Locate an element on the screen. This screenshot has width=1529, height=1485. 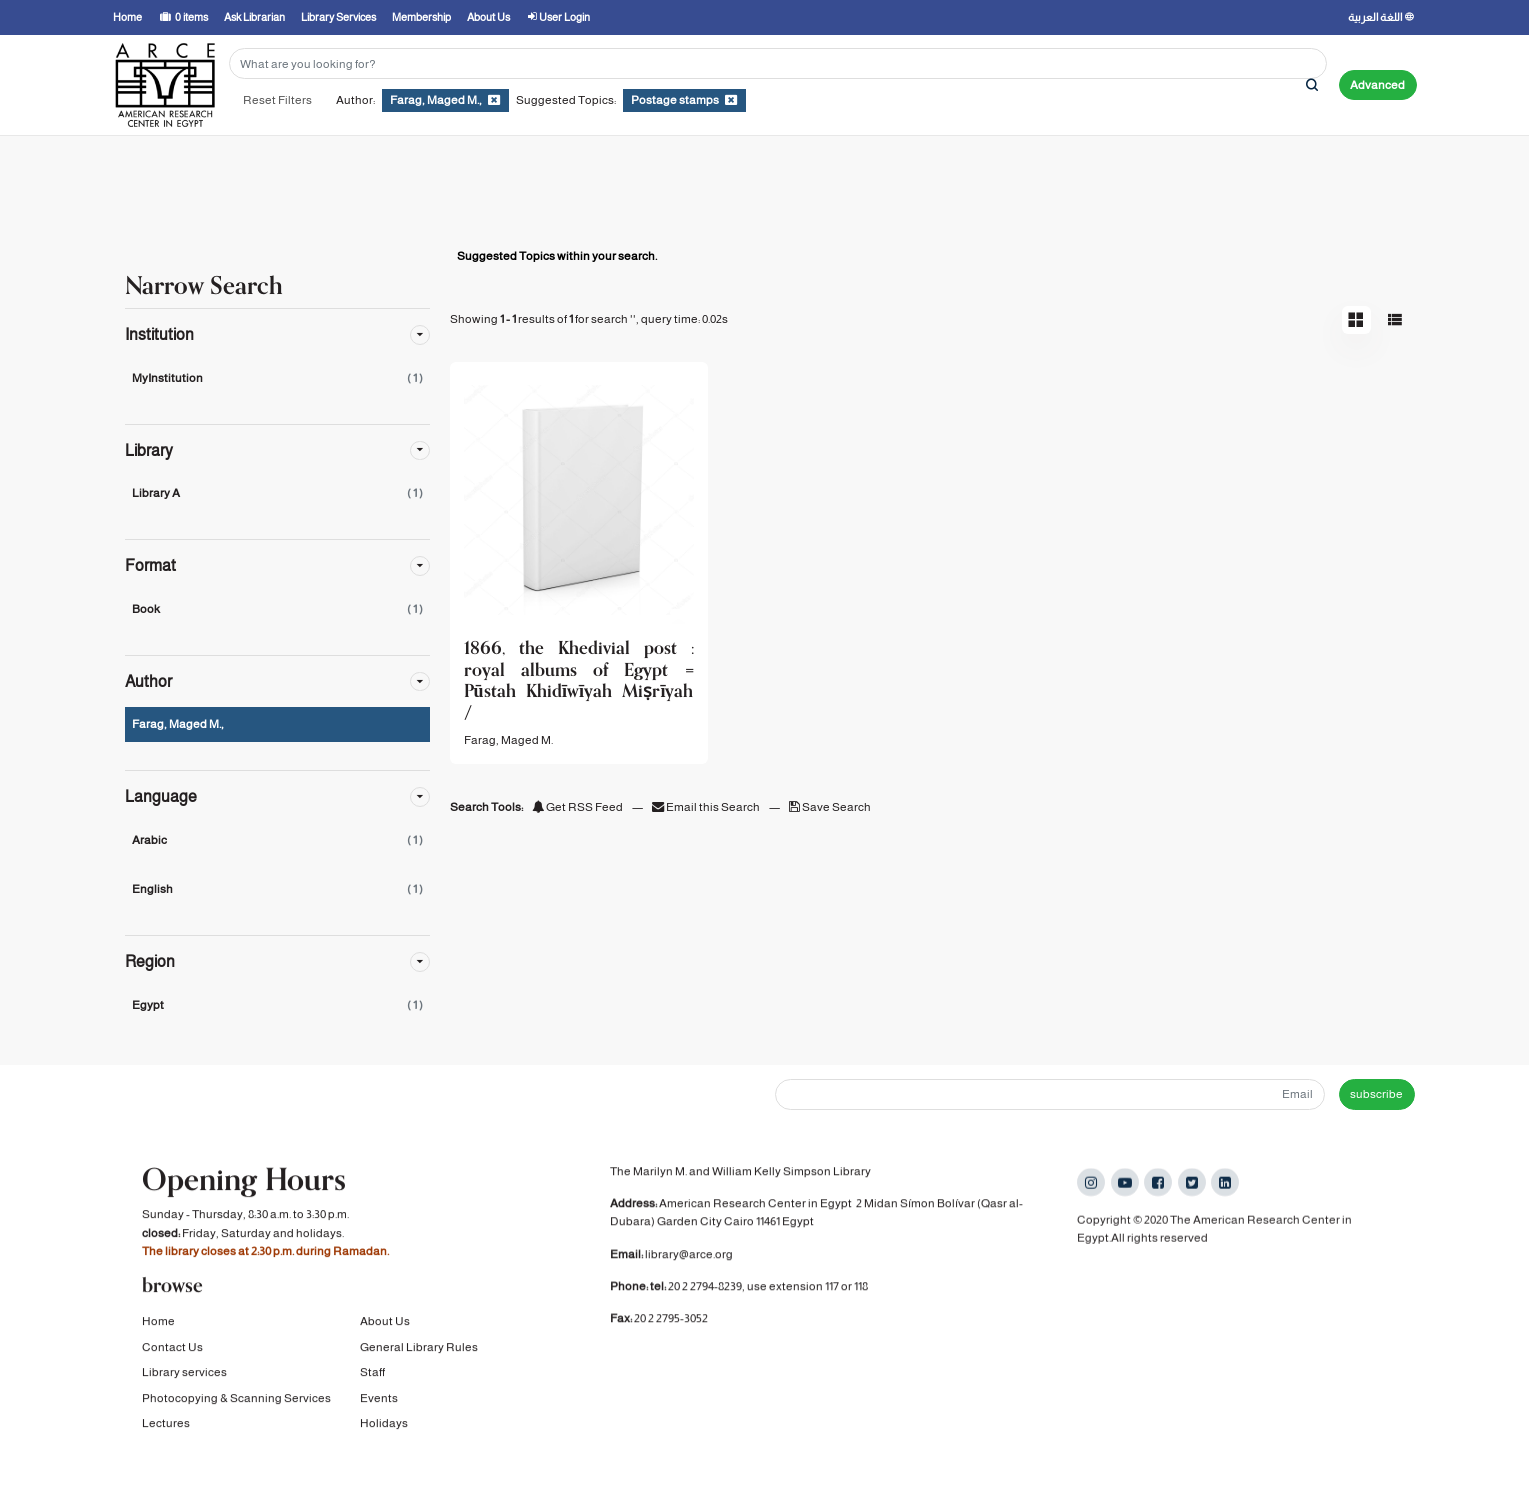
[Search terms] is located at coordinates (778, 63).